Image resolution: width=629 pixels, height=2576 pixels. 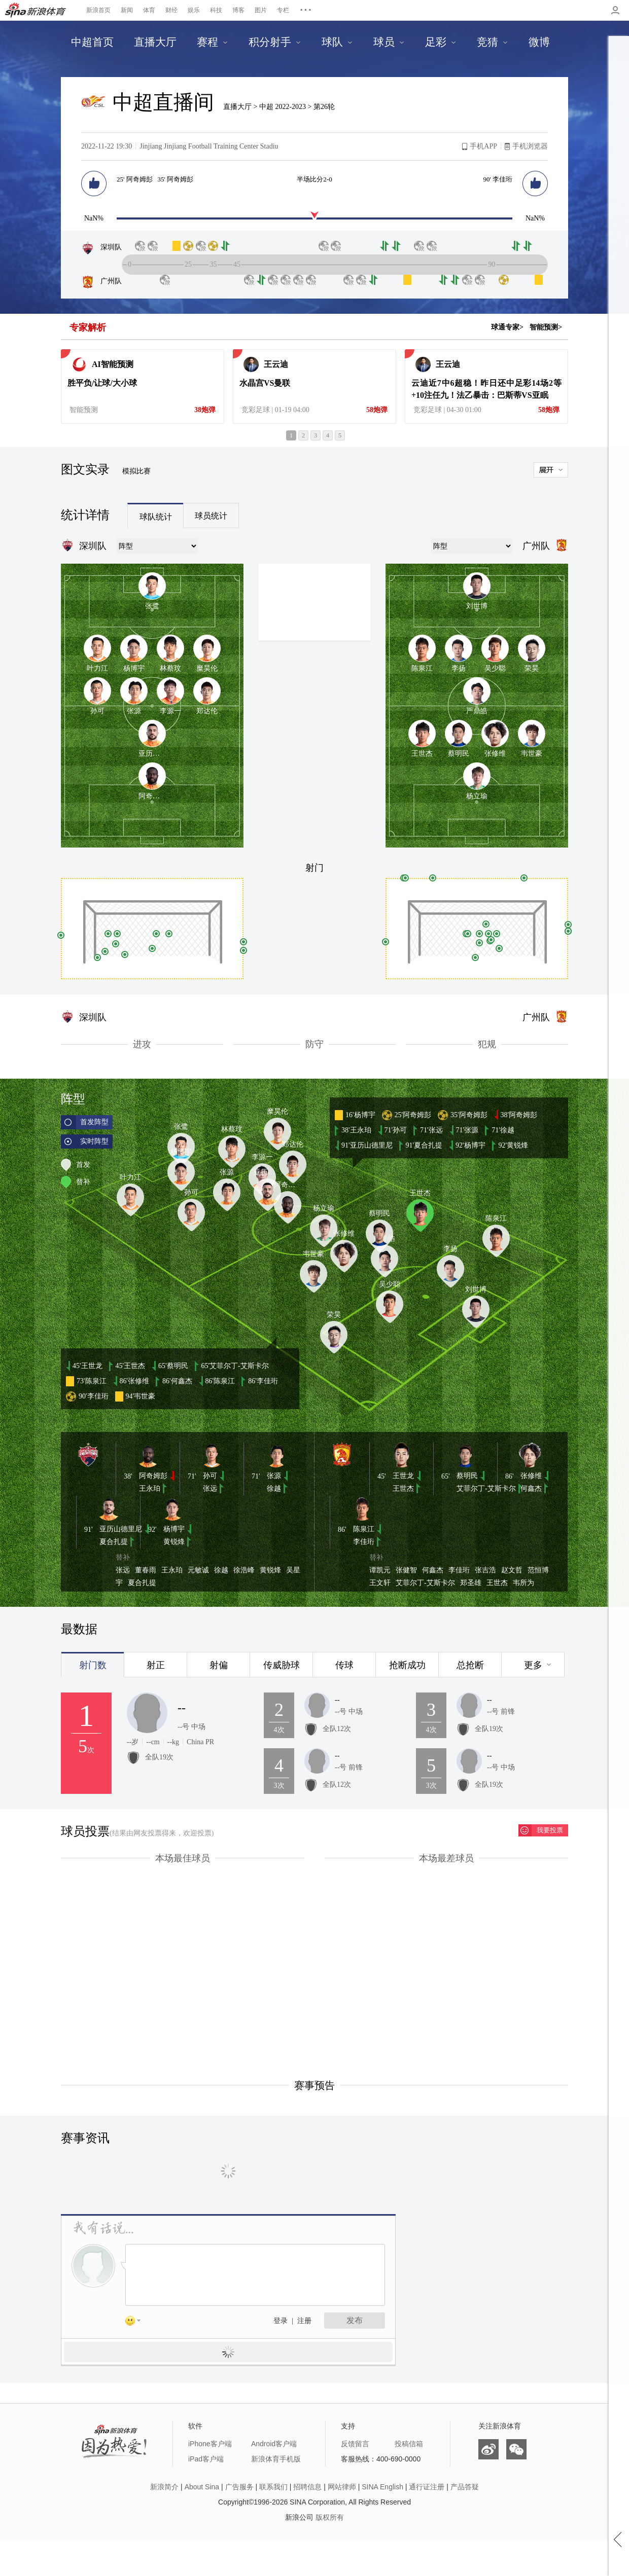 I want to click on 抢断成功, so click(x=407, y=1665).